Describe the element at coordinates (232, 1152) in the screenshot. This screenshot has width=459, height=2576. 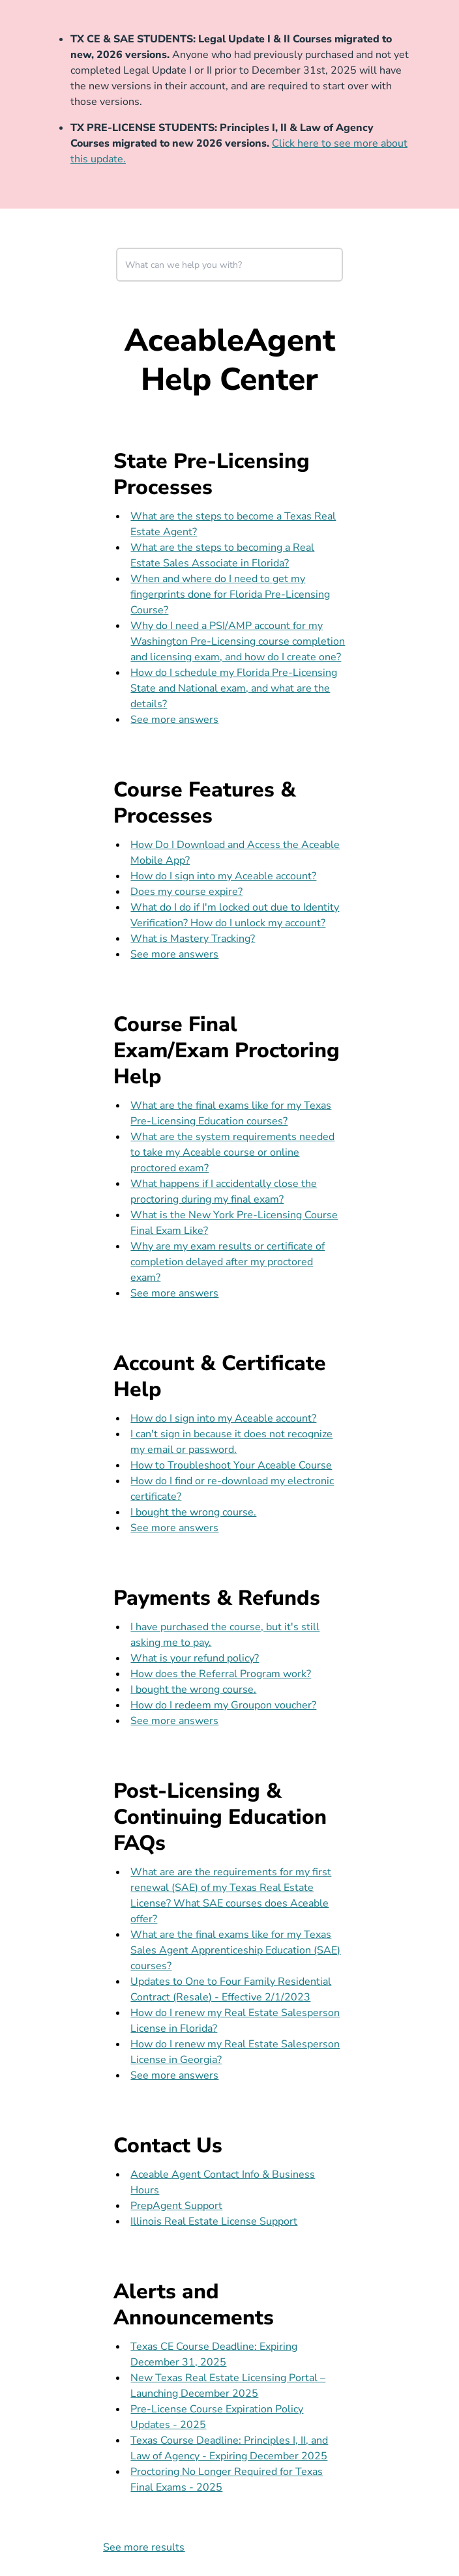
I see `What are the system requirements needed to take my Aceable course or online proctored exam?` at that location.